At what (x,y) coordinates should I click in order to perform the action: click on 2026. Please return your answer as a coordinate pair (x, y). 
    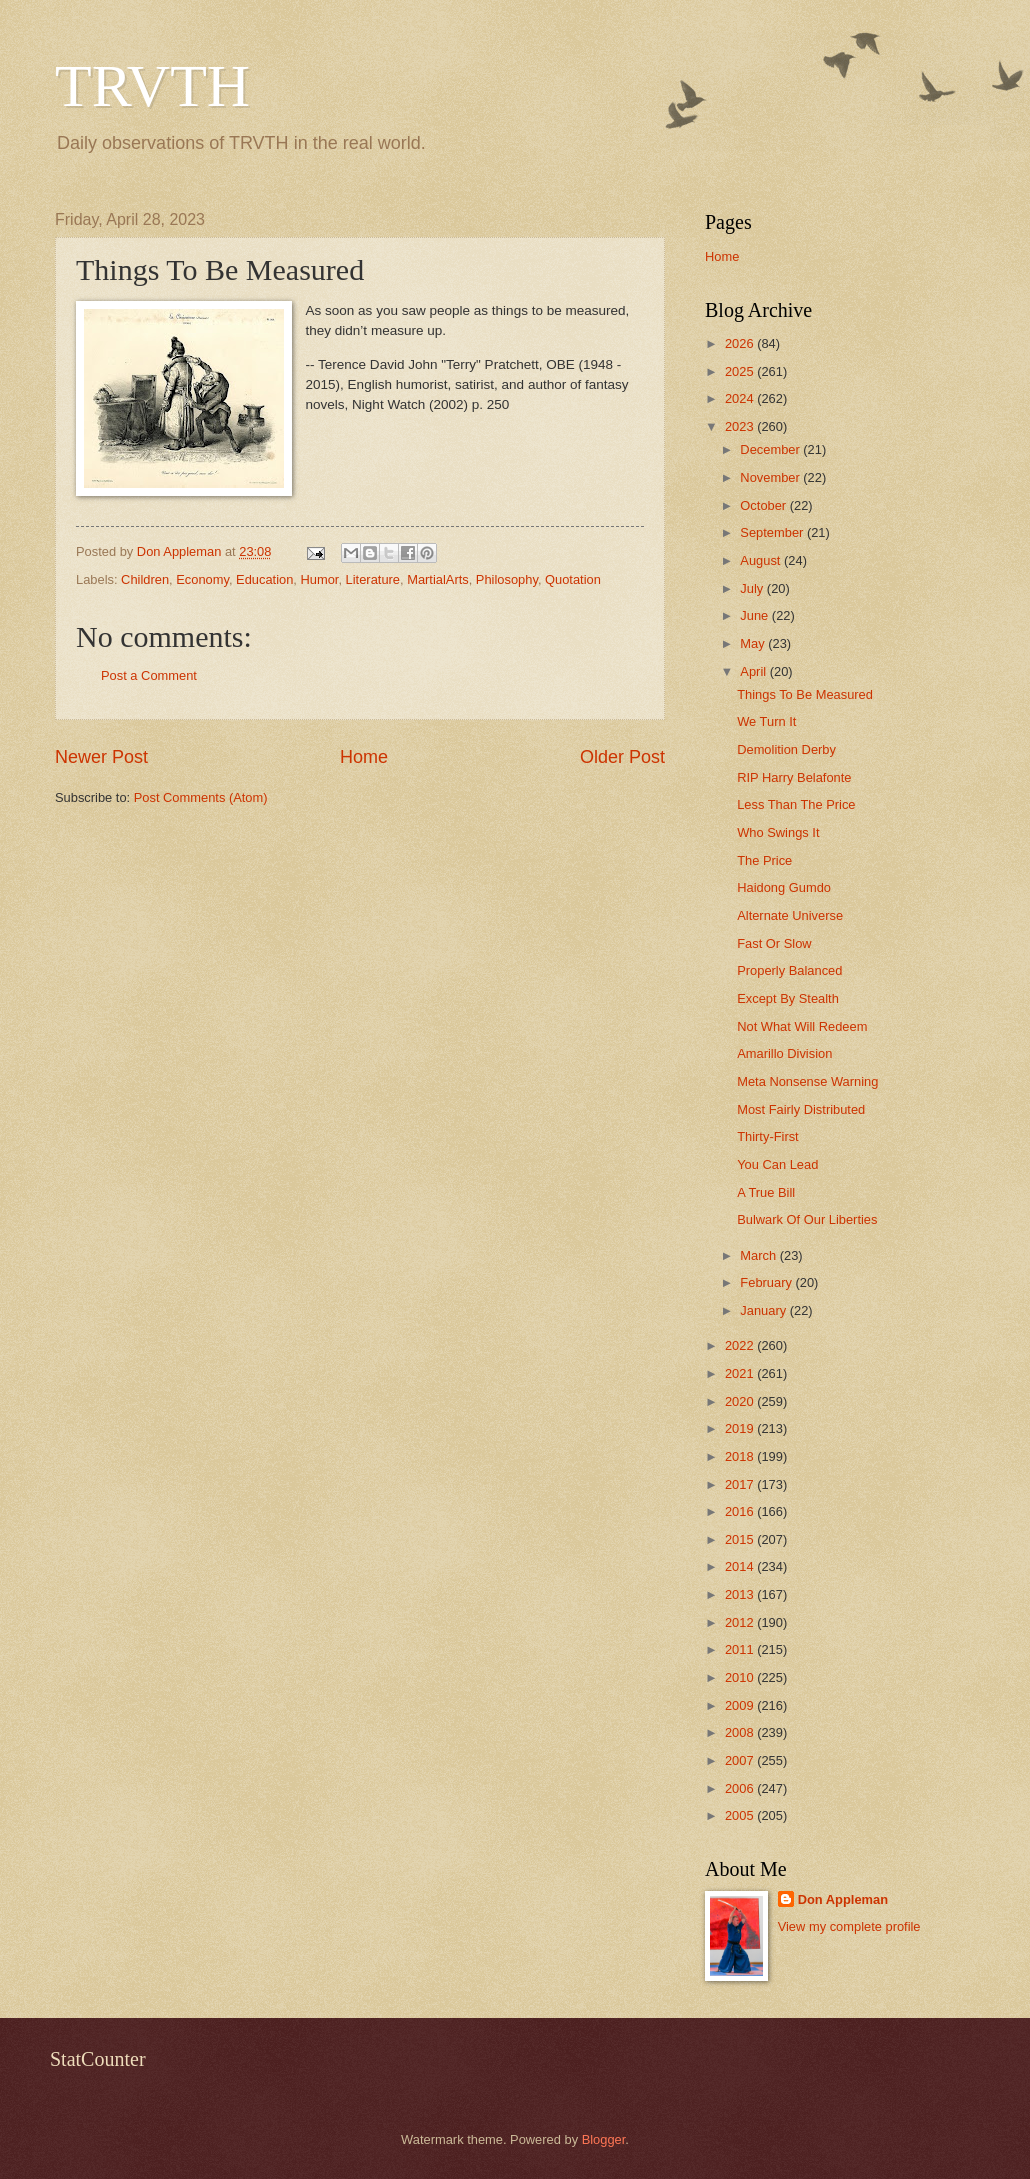
    Looking at the image, I should click on (741, 343).